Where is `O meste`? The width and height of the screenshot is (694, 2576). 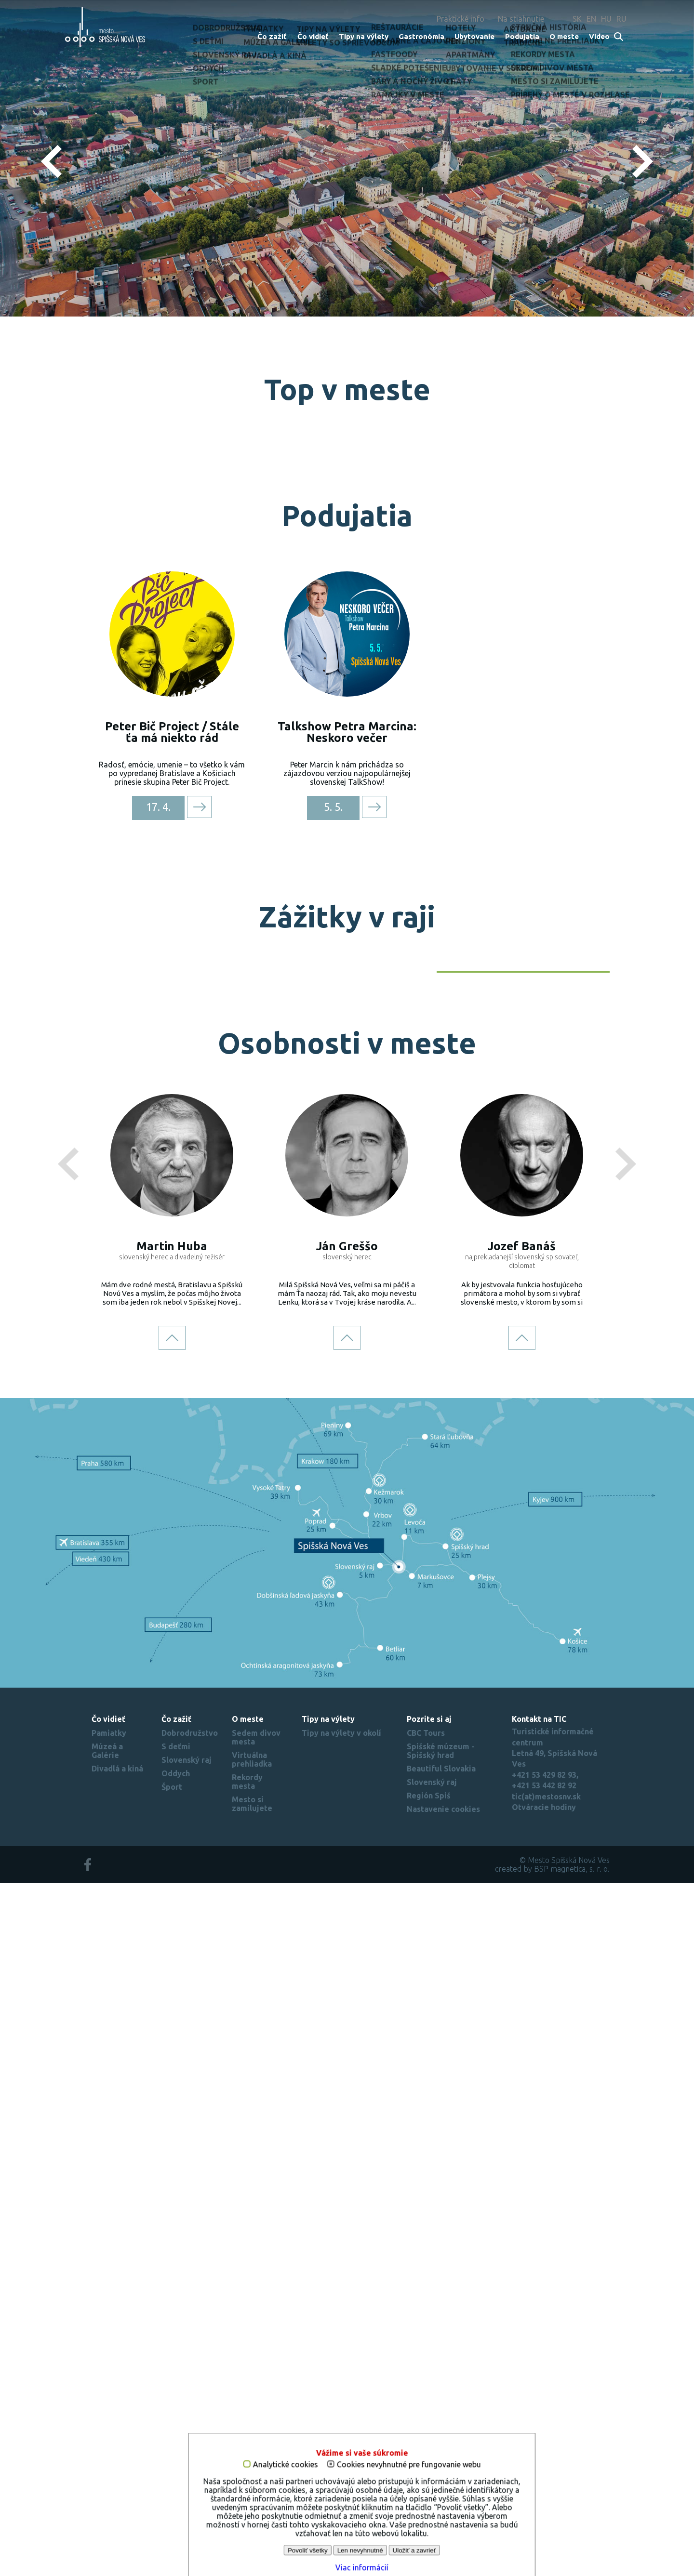 O meste is located at coordinates (564, 36).